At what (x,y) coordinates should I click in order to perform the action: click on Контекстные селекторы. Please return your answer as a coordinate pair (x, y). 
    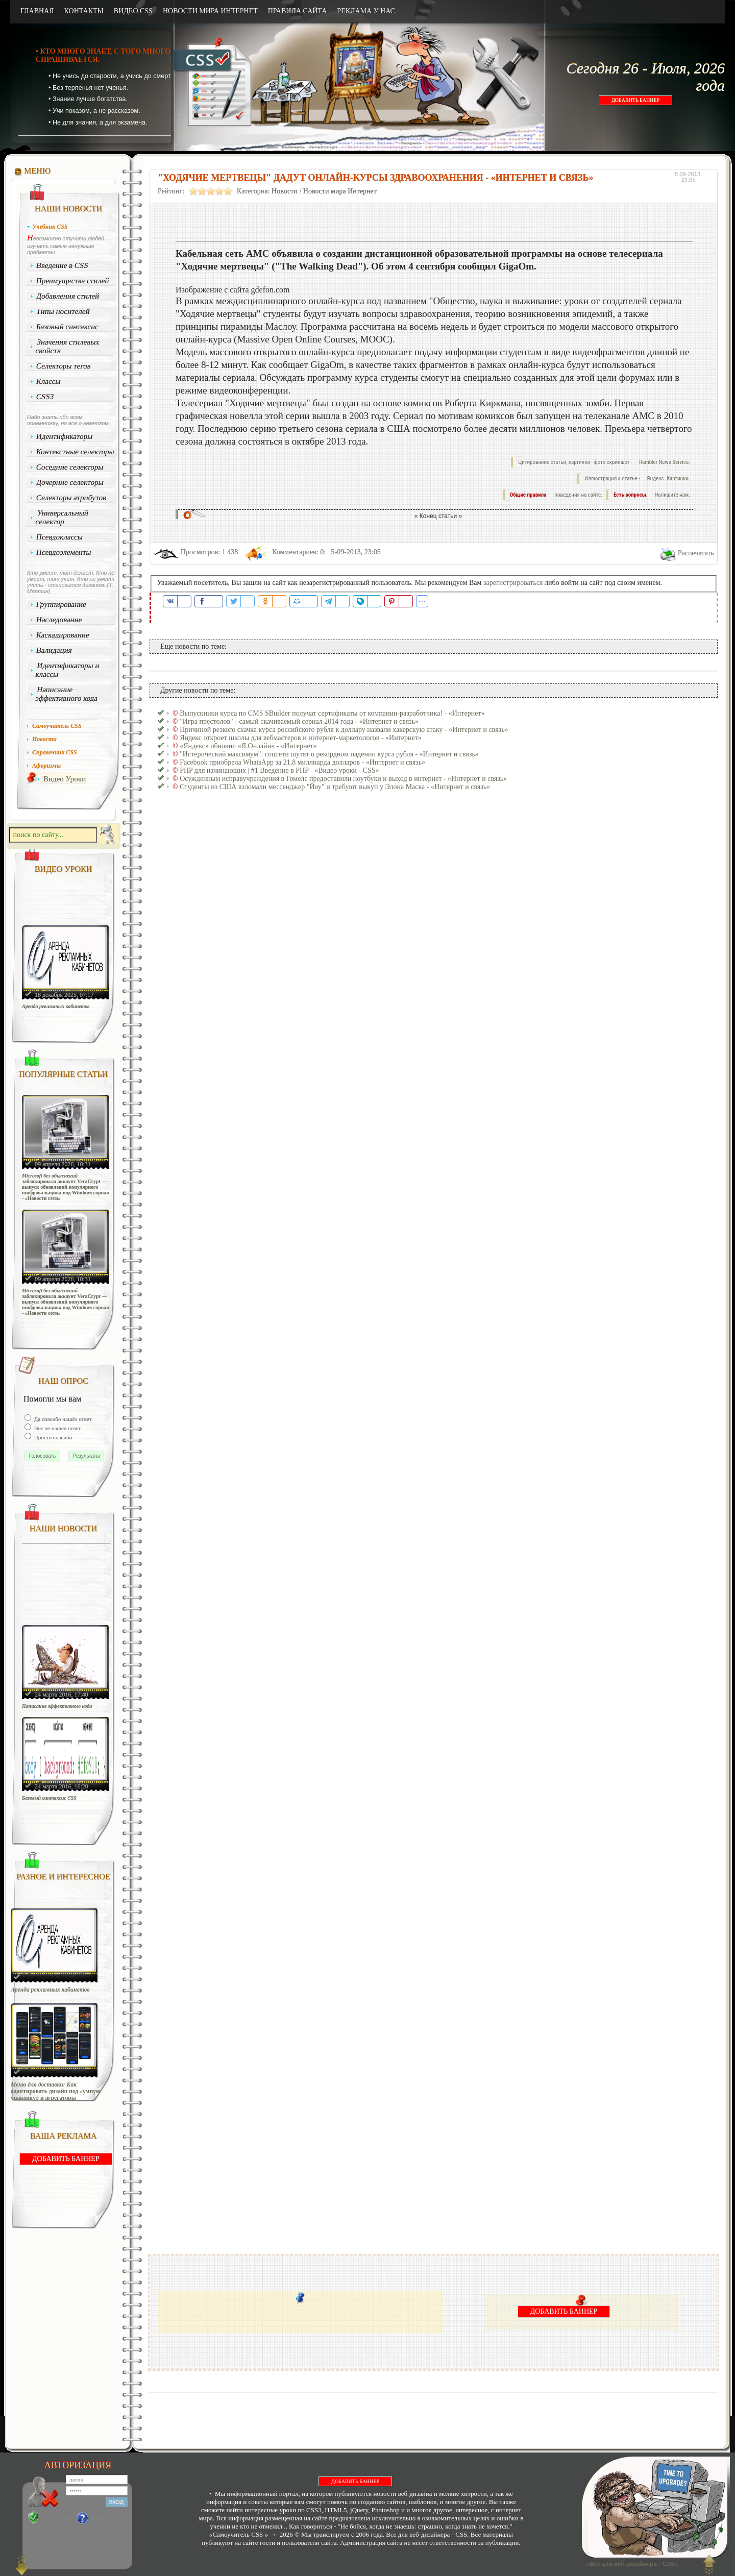
    Looking at the image, I should click on (75, 452).